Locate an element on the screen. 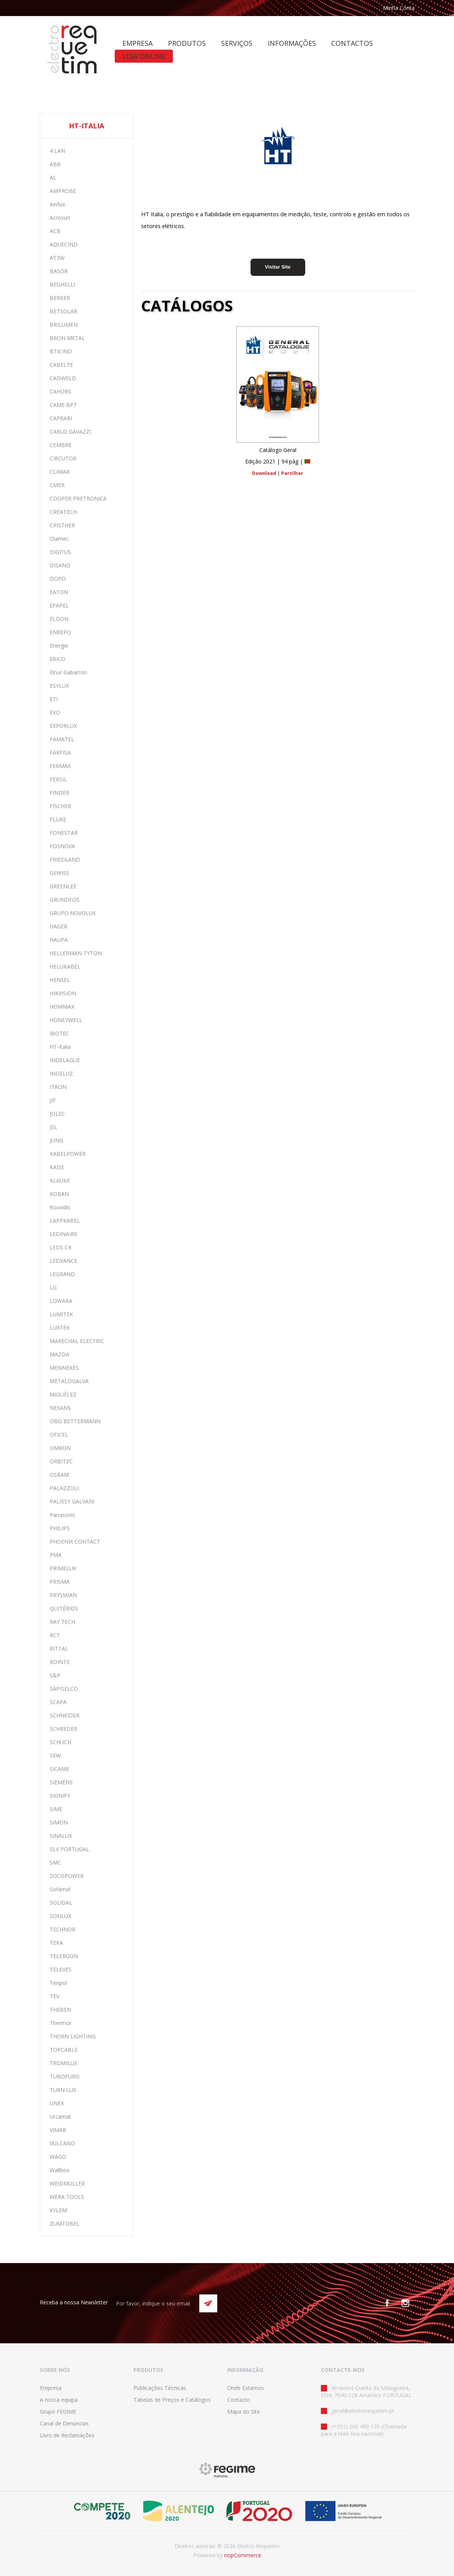 Image resolution: width=454 pixels, height=2576 pixels. PHOENIX CONTACT is located at coordinates (75, 1541).